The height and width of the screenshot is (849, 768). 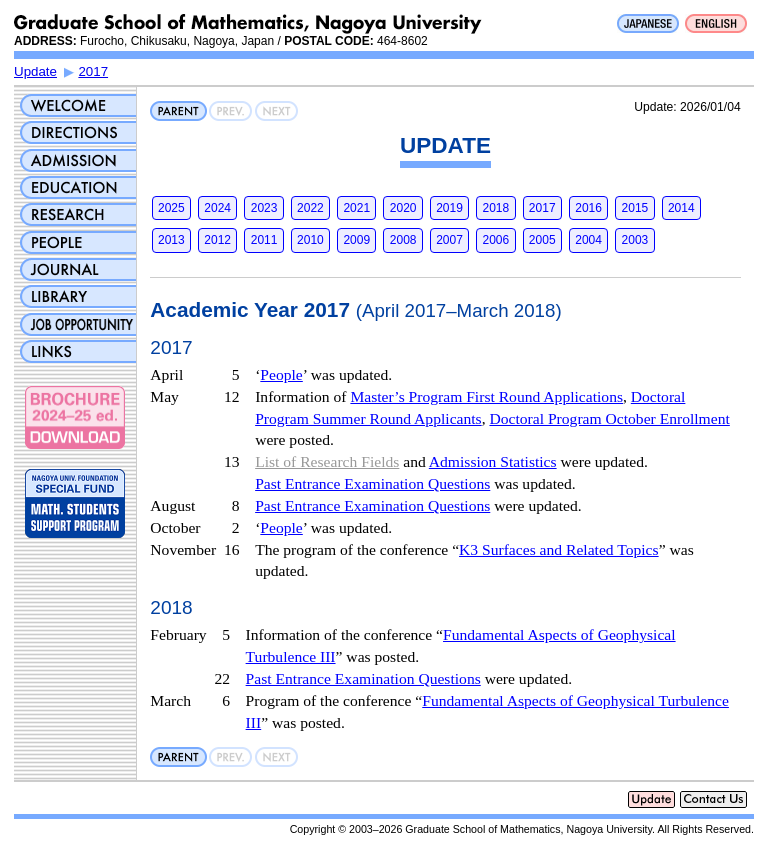 I want to click on 2016, so click(x=588, y=208).